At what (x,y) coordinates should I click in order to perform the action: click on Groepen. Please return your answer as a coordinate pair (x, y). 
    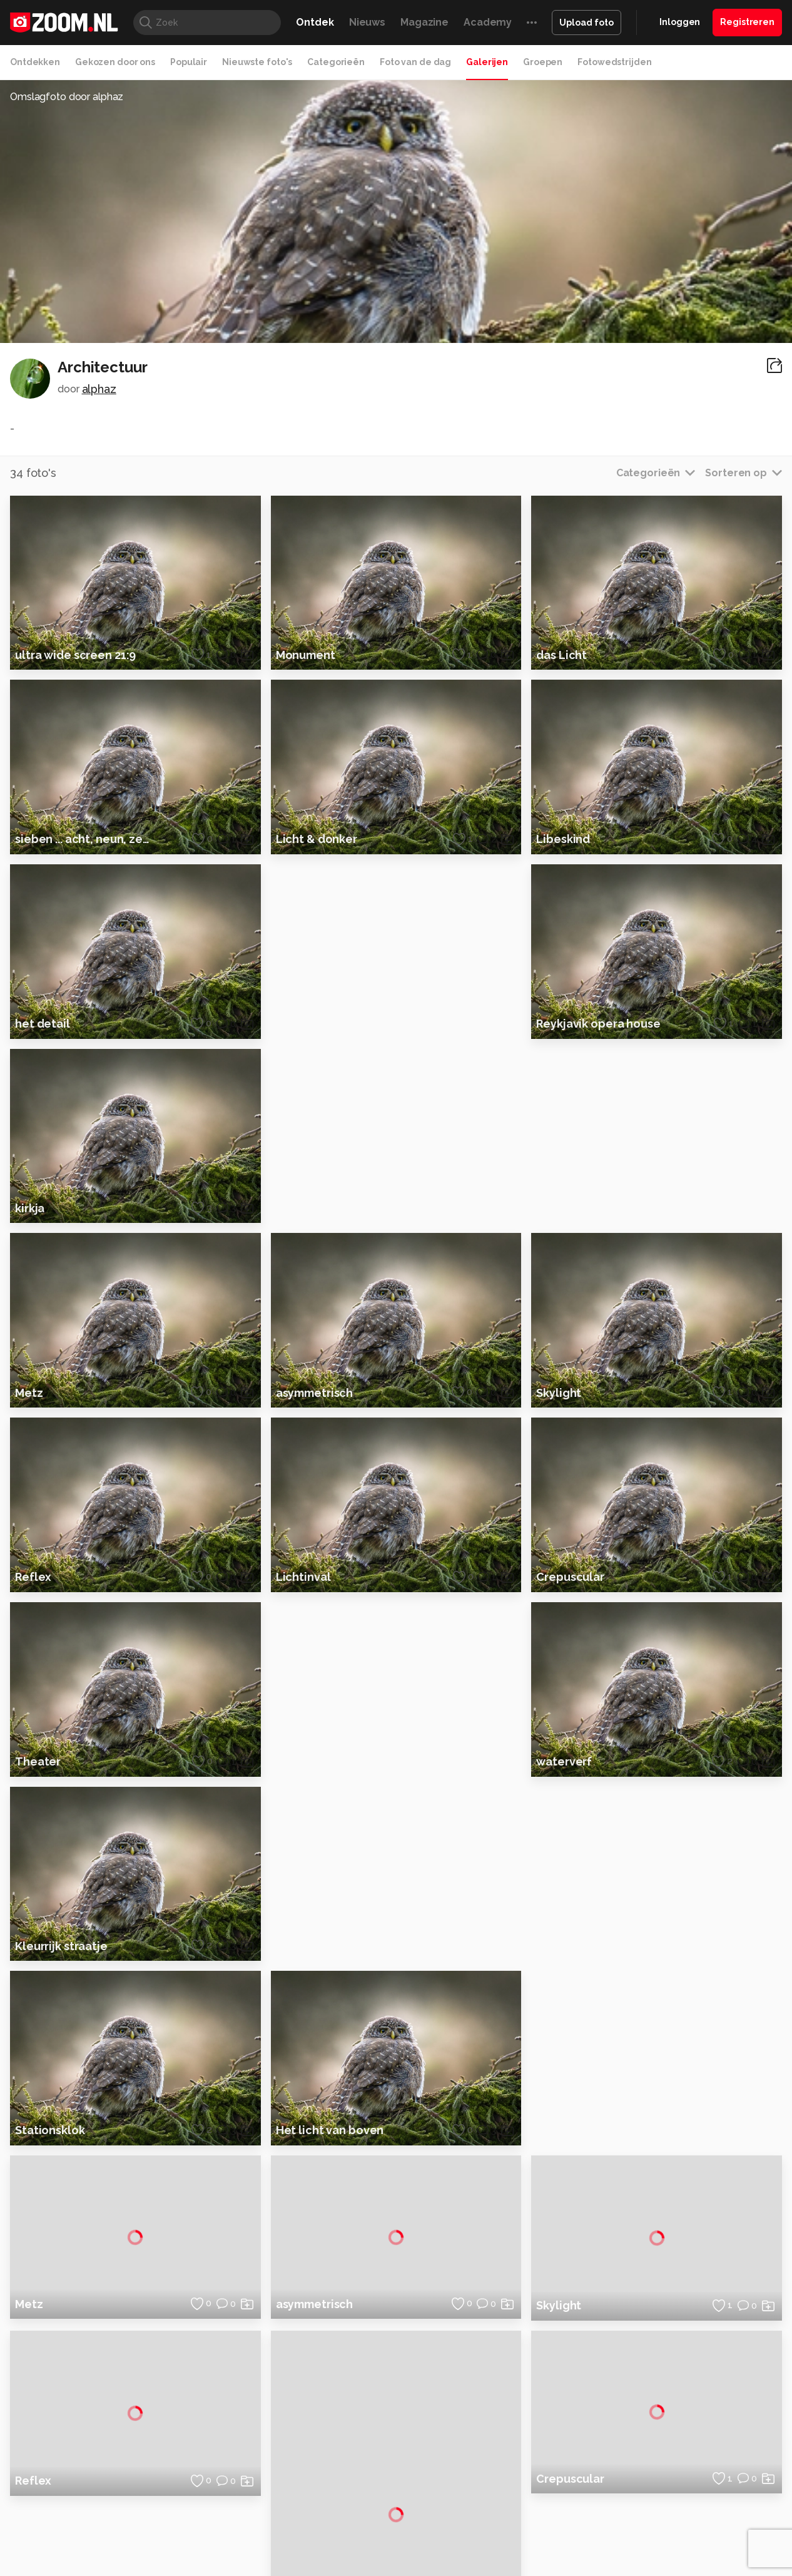
    Looking at the image, I should click on (542, 62).